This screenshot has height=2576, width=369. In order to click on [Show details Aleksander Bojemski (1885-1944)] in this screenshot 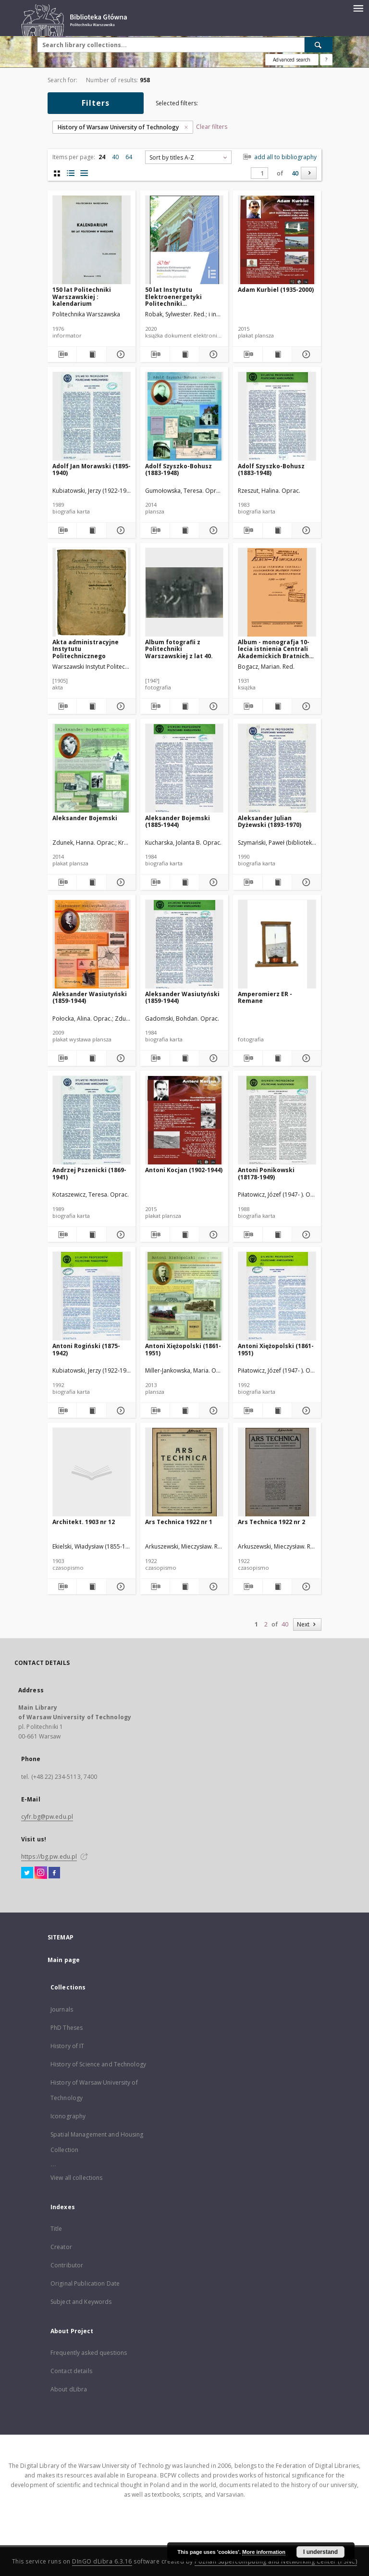, I will do `click(212, 882)`.